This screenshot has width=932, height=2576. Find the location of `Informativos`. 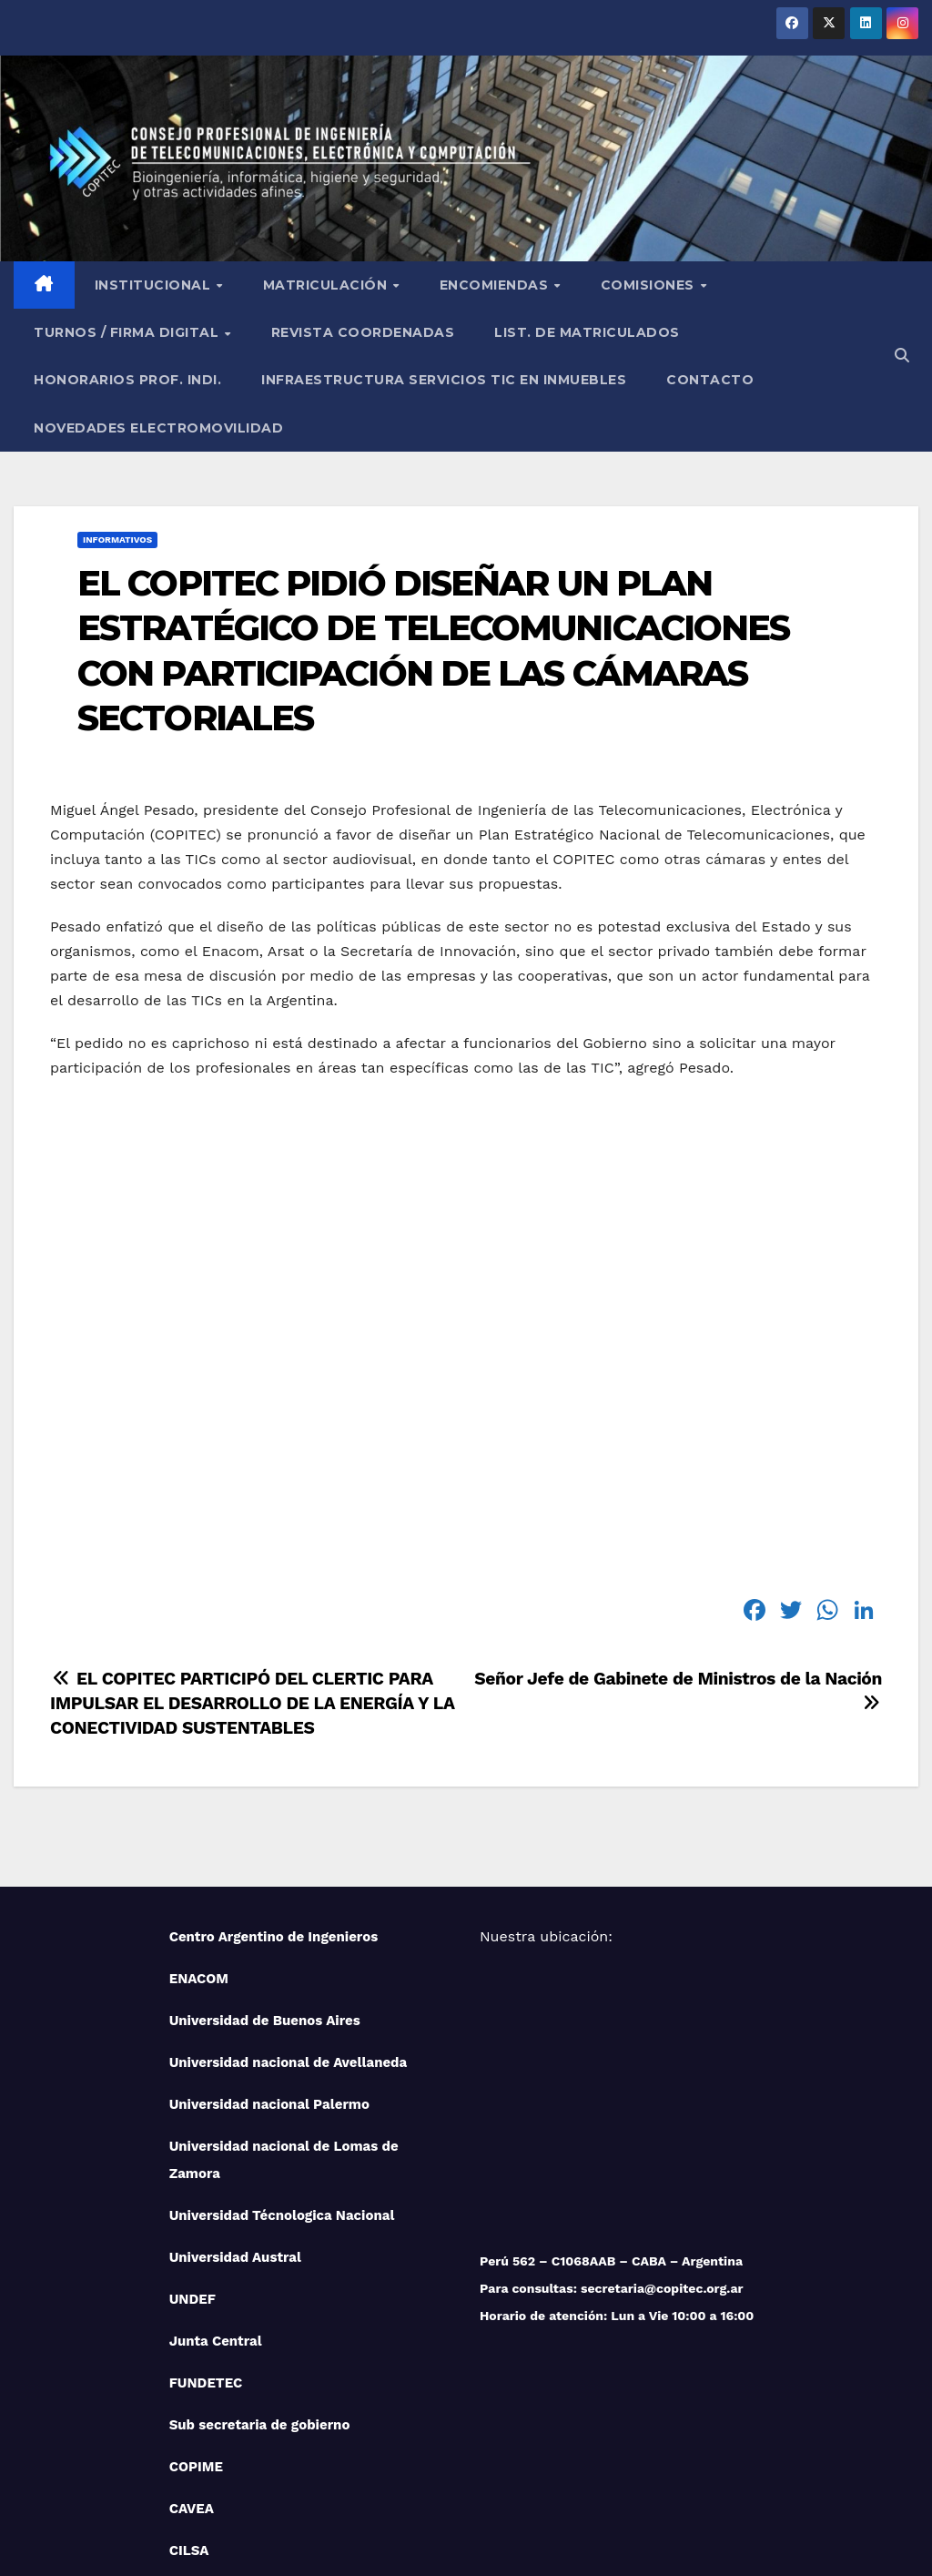

Informativos is located at coordinates (117, 404).